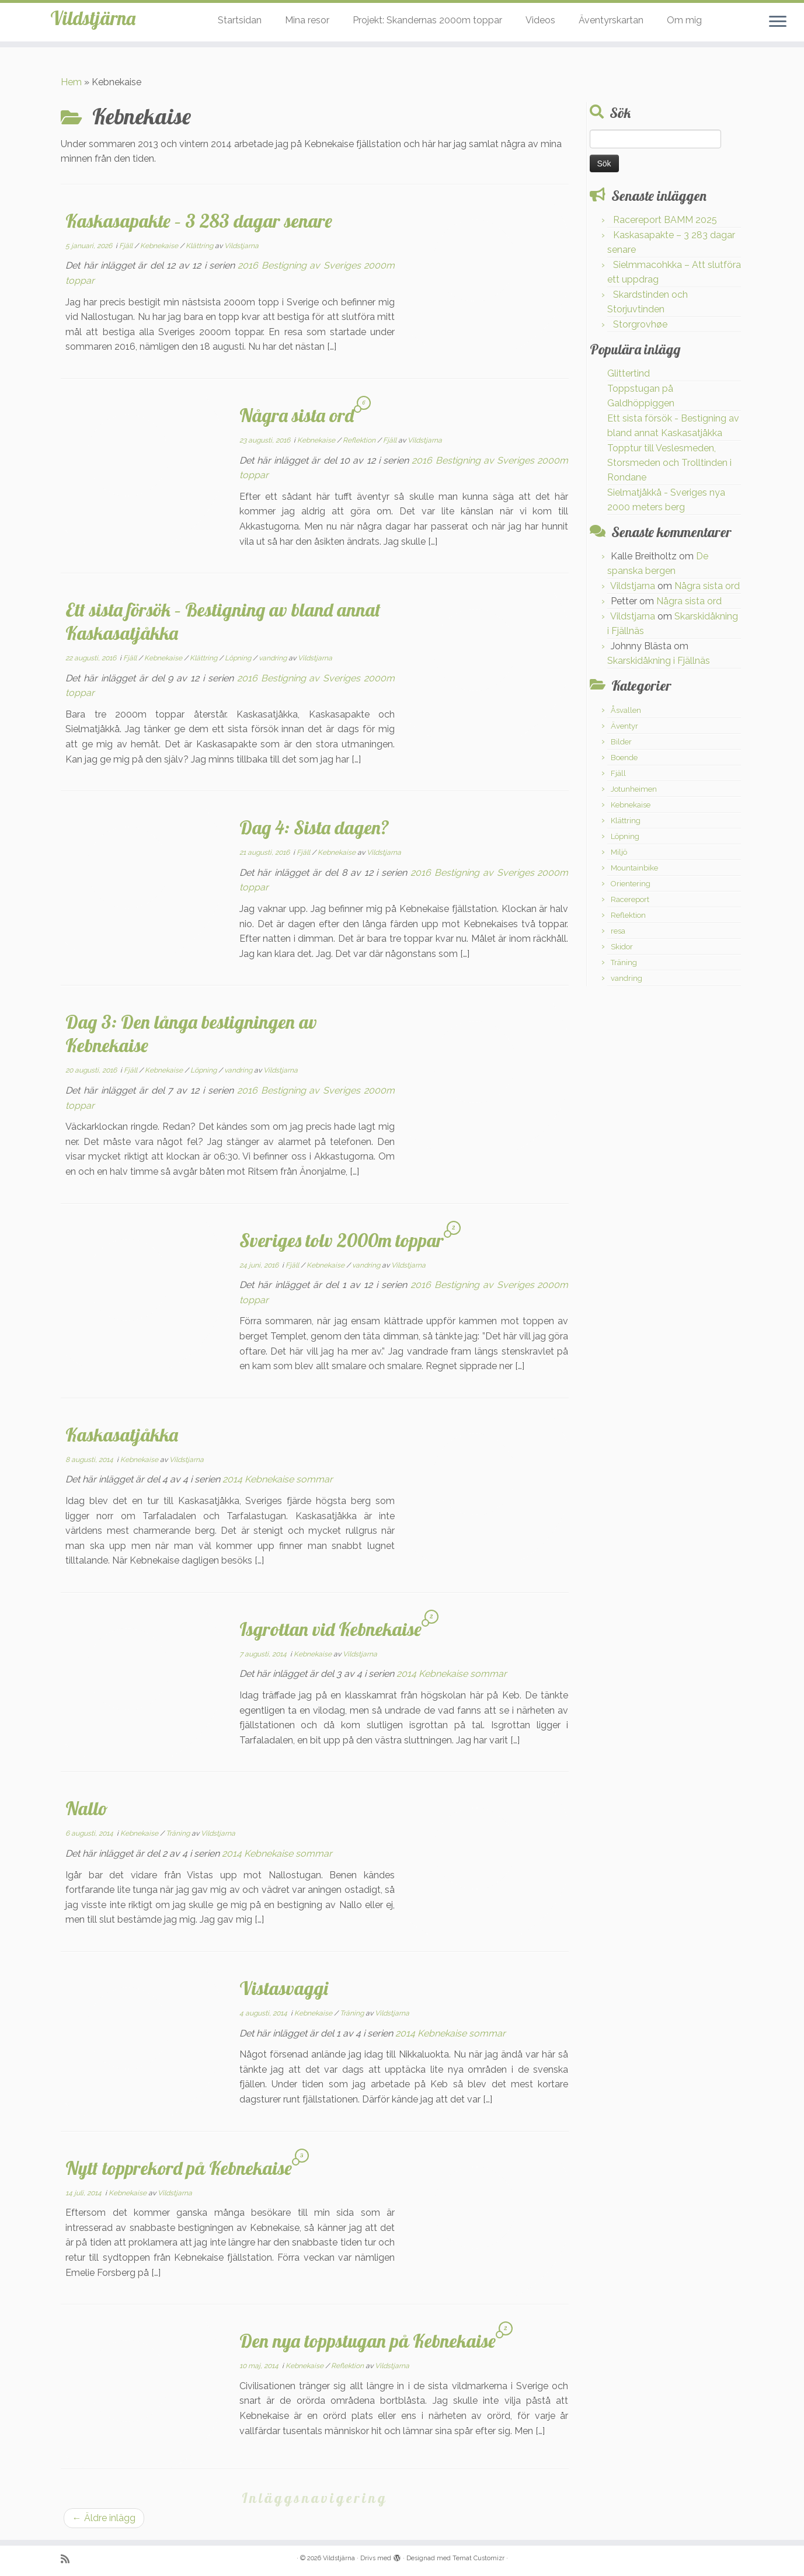 This screenshot has width=804, height=2576. Describe the element at coordinates (618, 931) in the screenshot. I see `resa` at that location.